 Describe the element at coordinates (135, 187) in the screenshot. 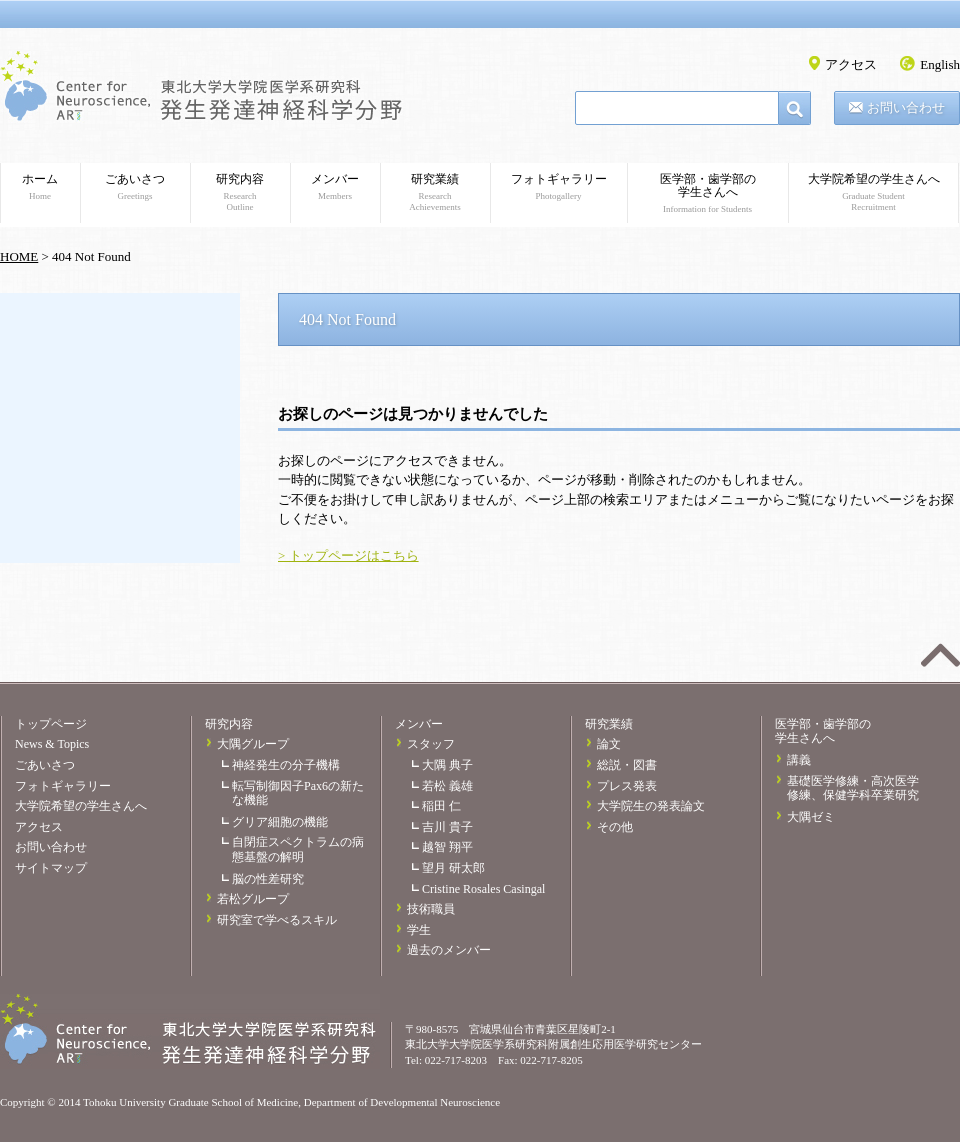

I see `ごあいさつ` at that location.